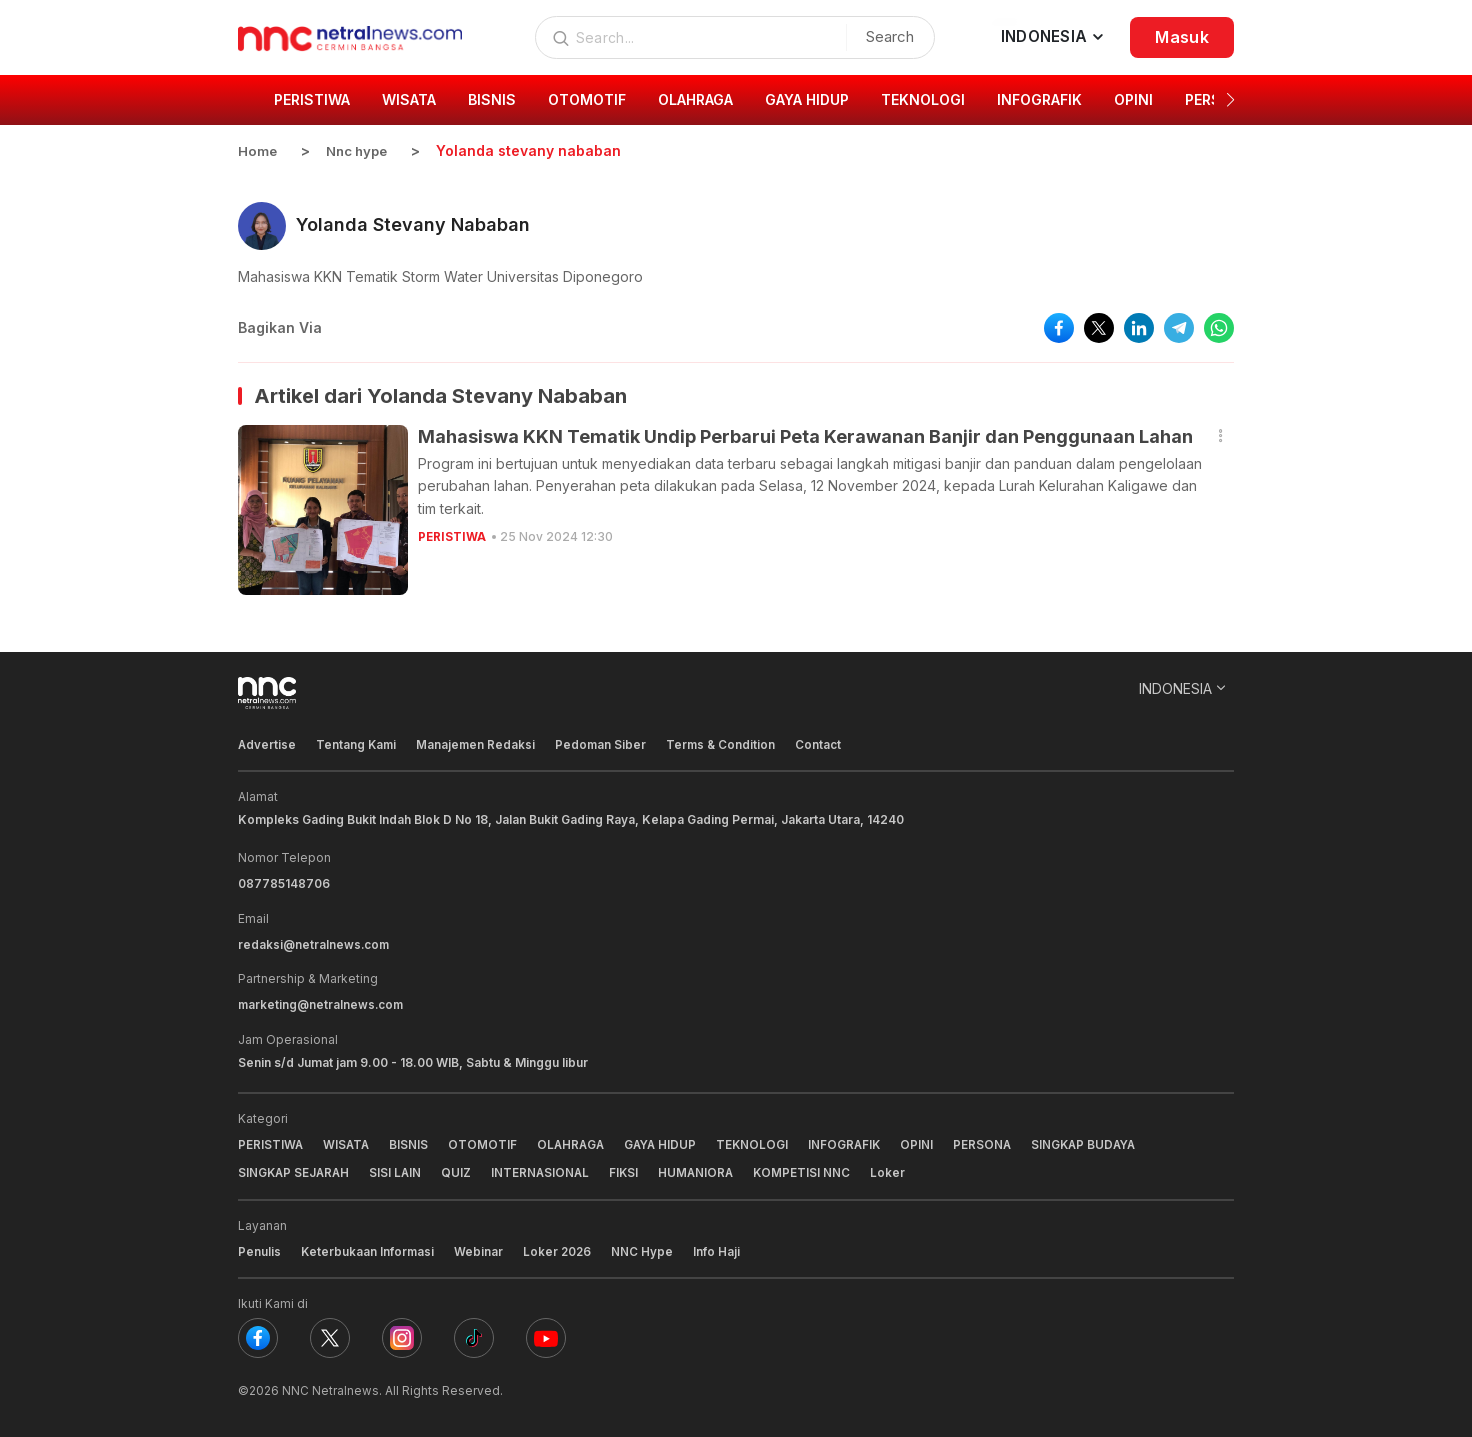  I want to click on Search, so click(885, 36).